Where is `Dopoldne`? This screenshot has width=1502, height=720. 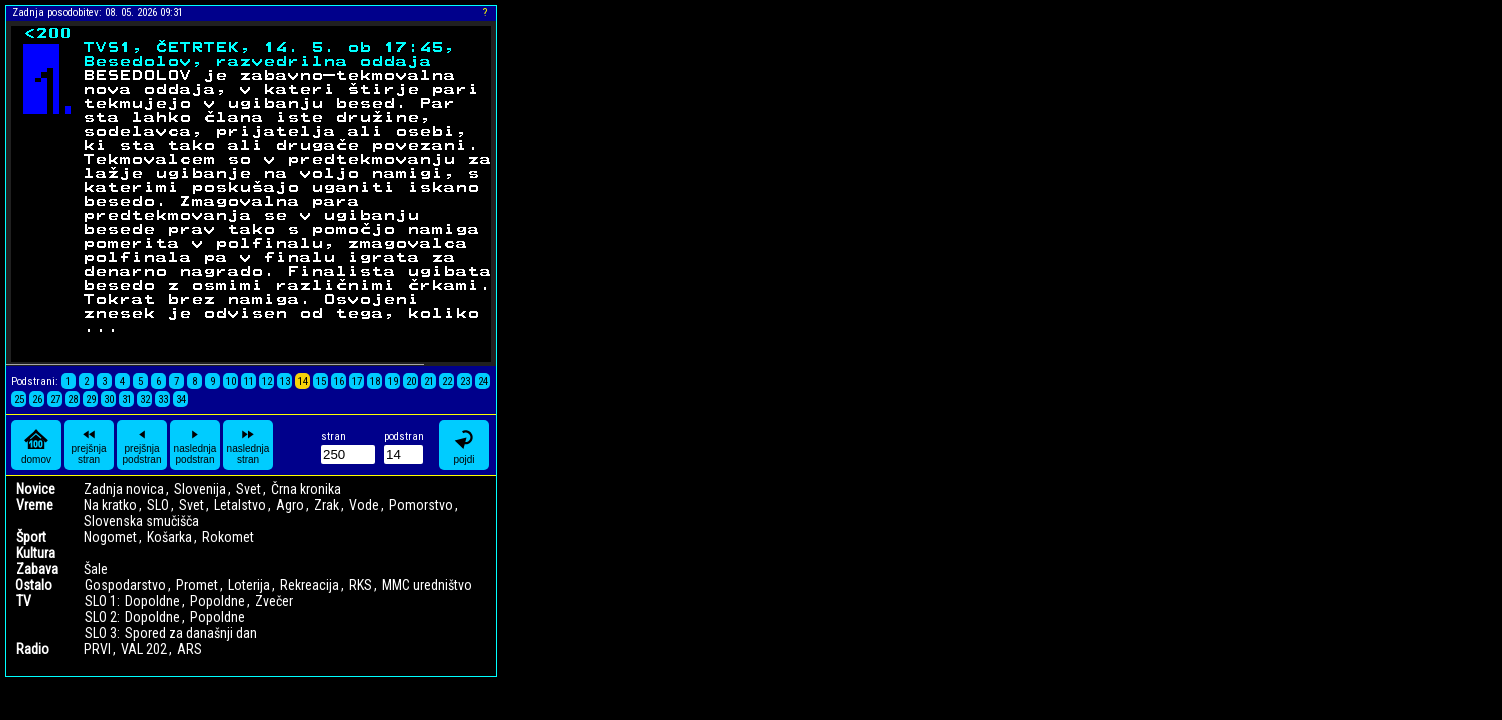 Dopoldne is located at coordinates (152, 601).